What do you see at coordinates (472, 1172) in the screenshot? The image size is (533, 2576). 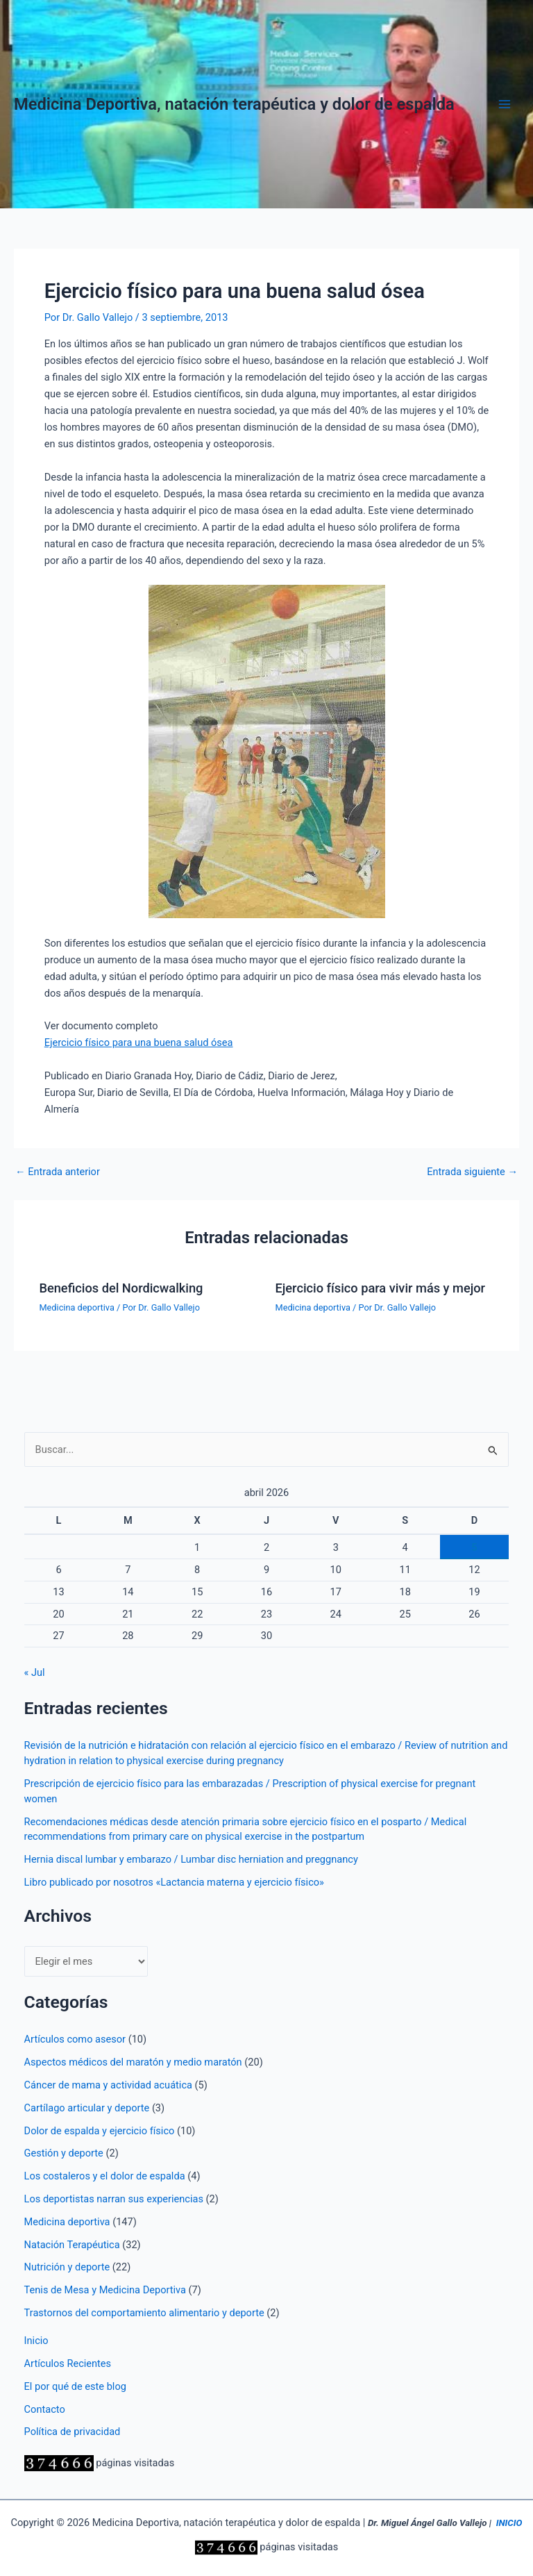 I see `Entrada siguiente` at bounding box center [472, 1172].